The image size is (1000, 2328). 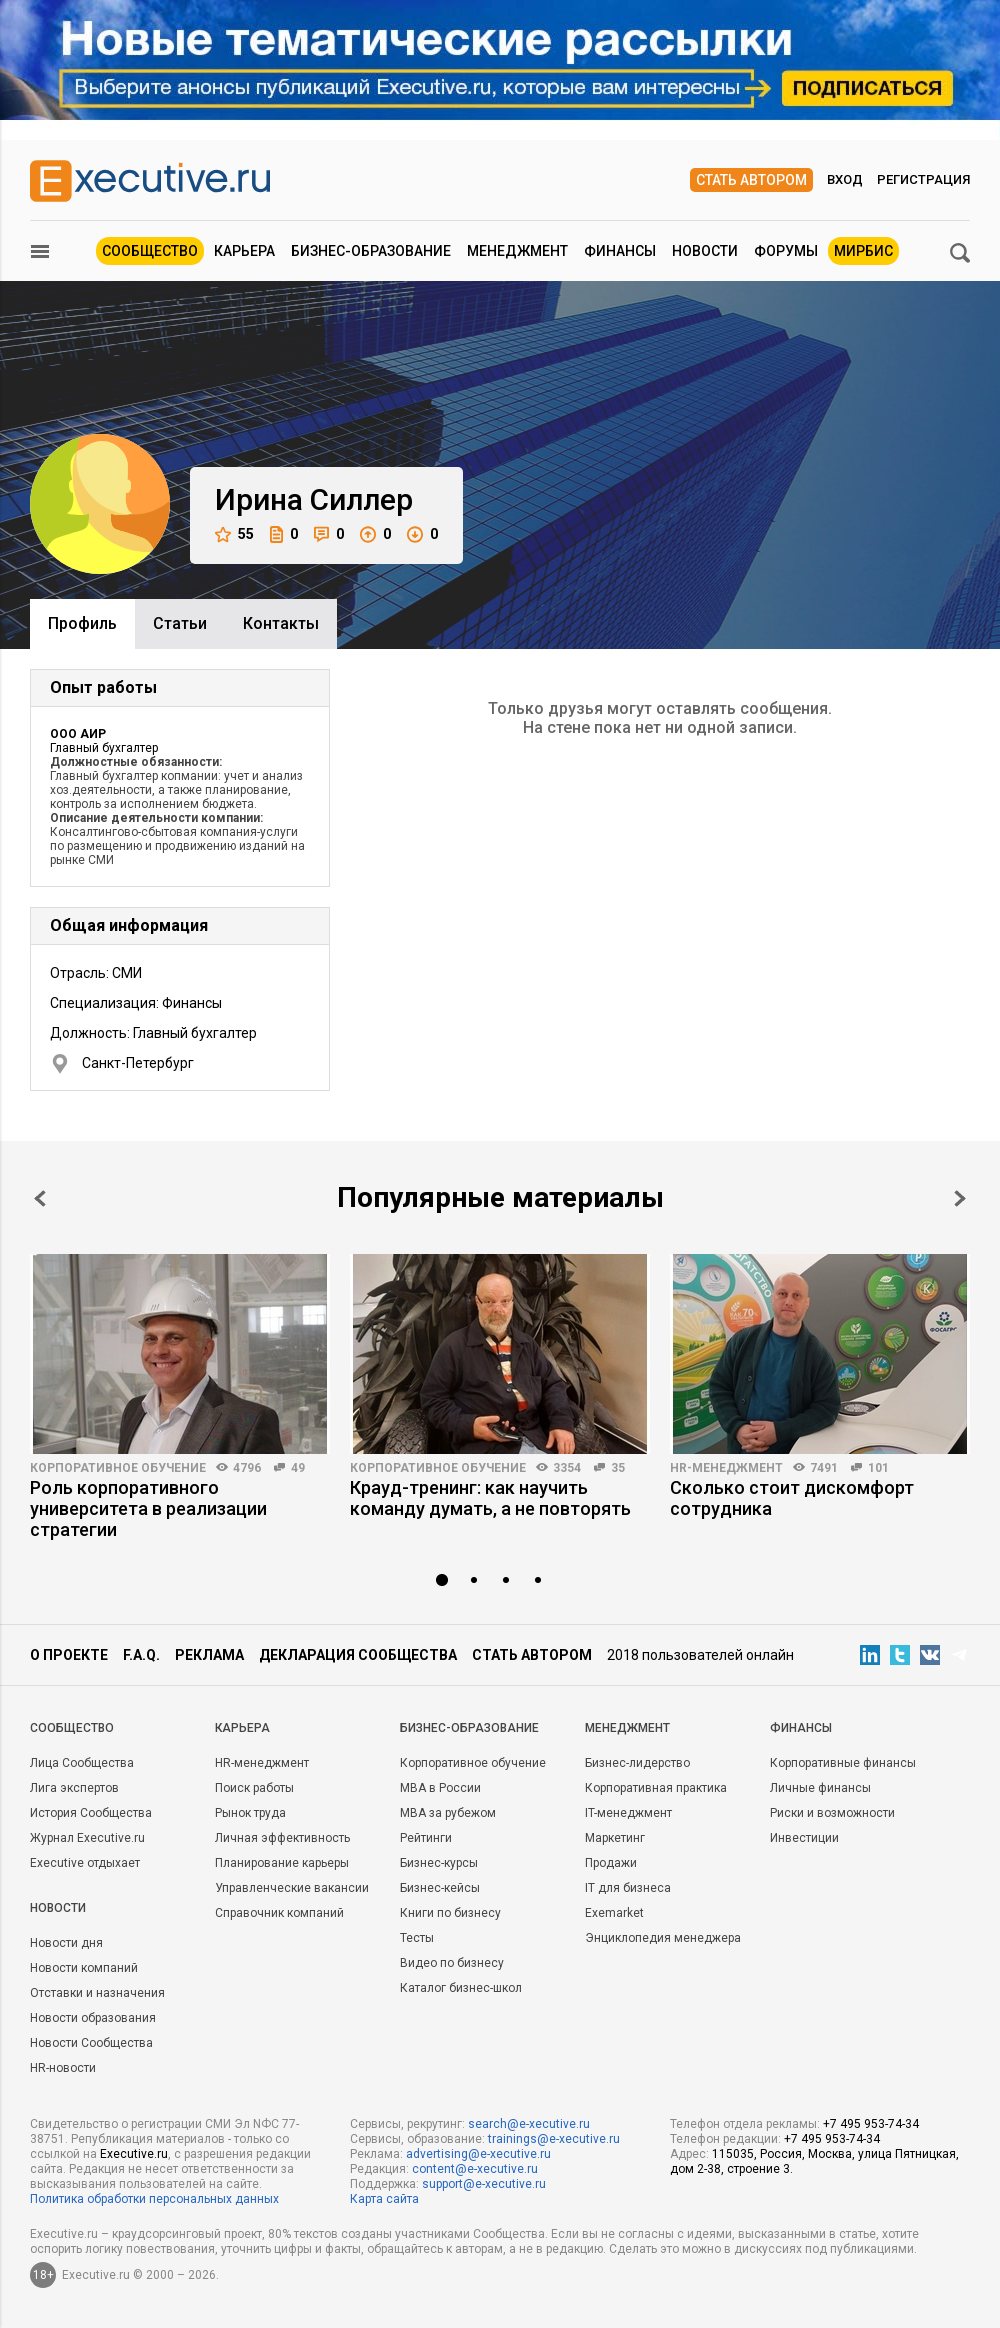 What do you see at coordinates (863, 251) in the screenshot?
I see `МИРБИС` at bounding box center [863, 251].